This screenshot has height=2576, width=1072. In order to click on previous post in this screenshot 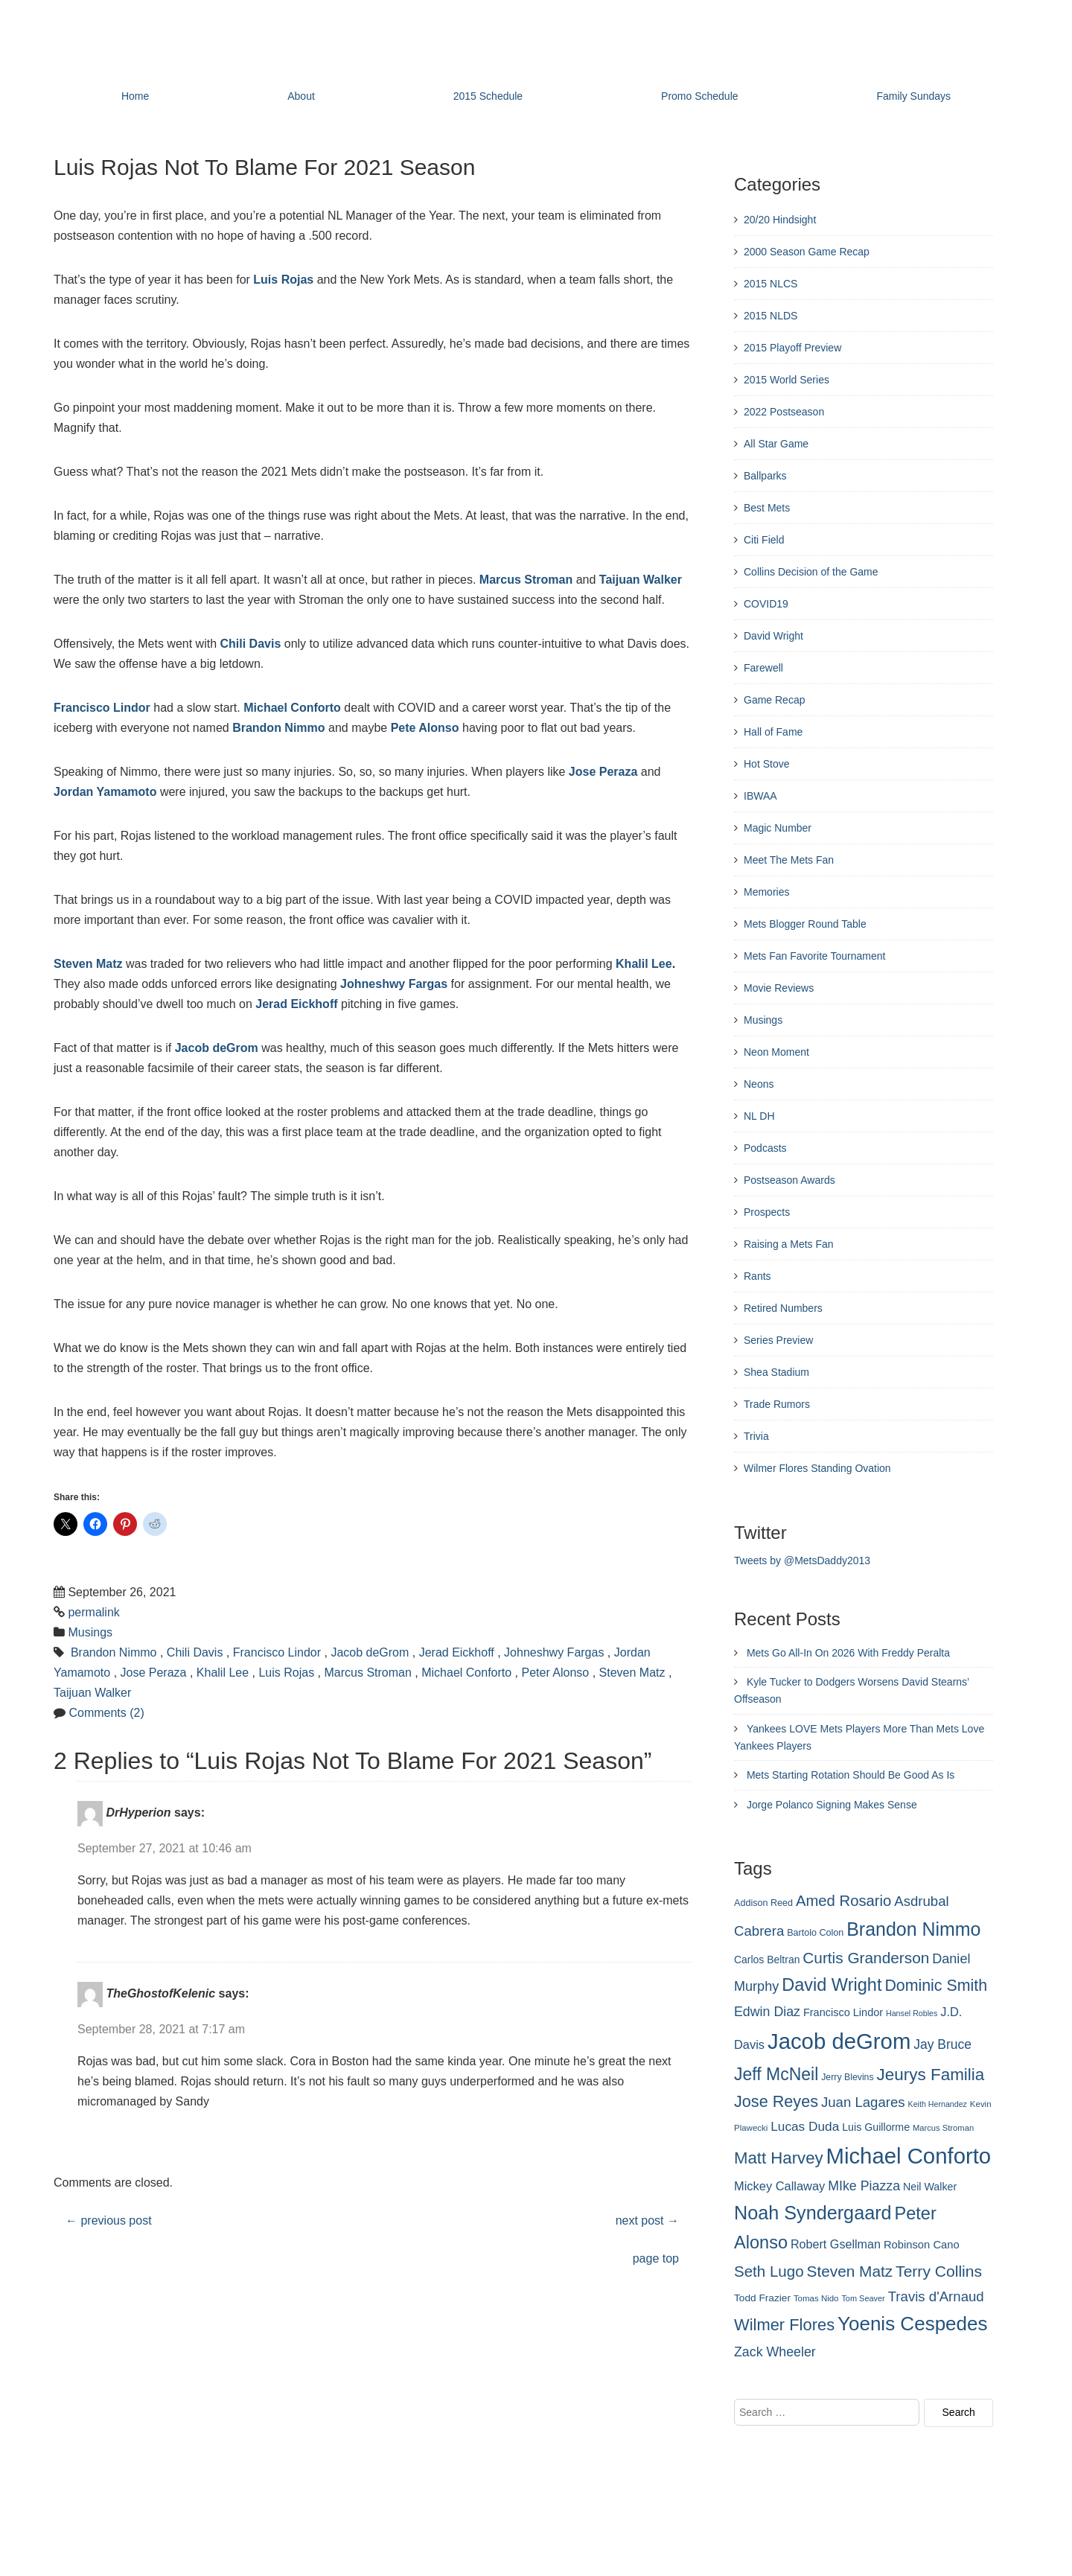, I will do `click(109, 2220)`.